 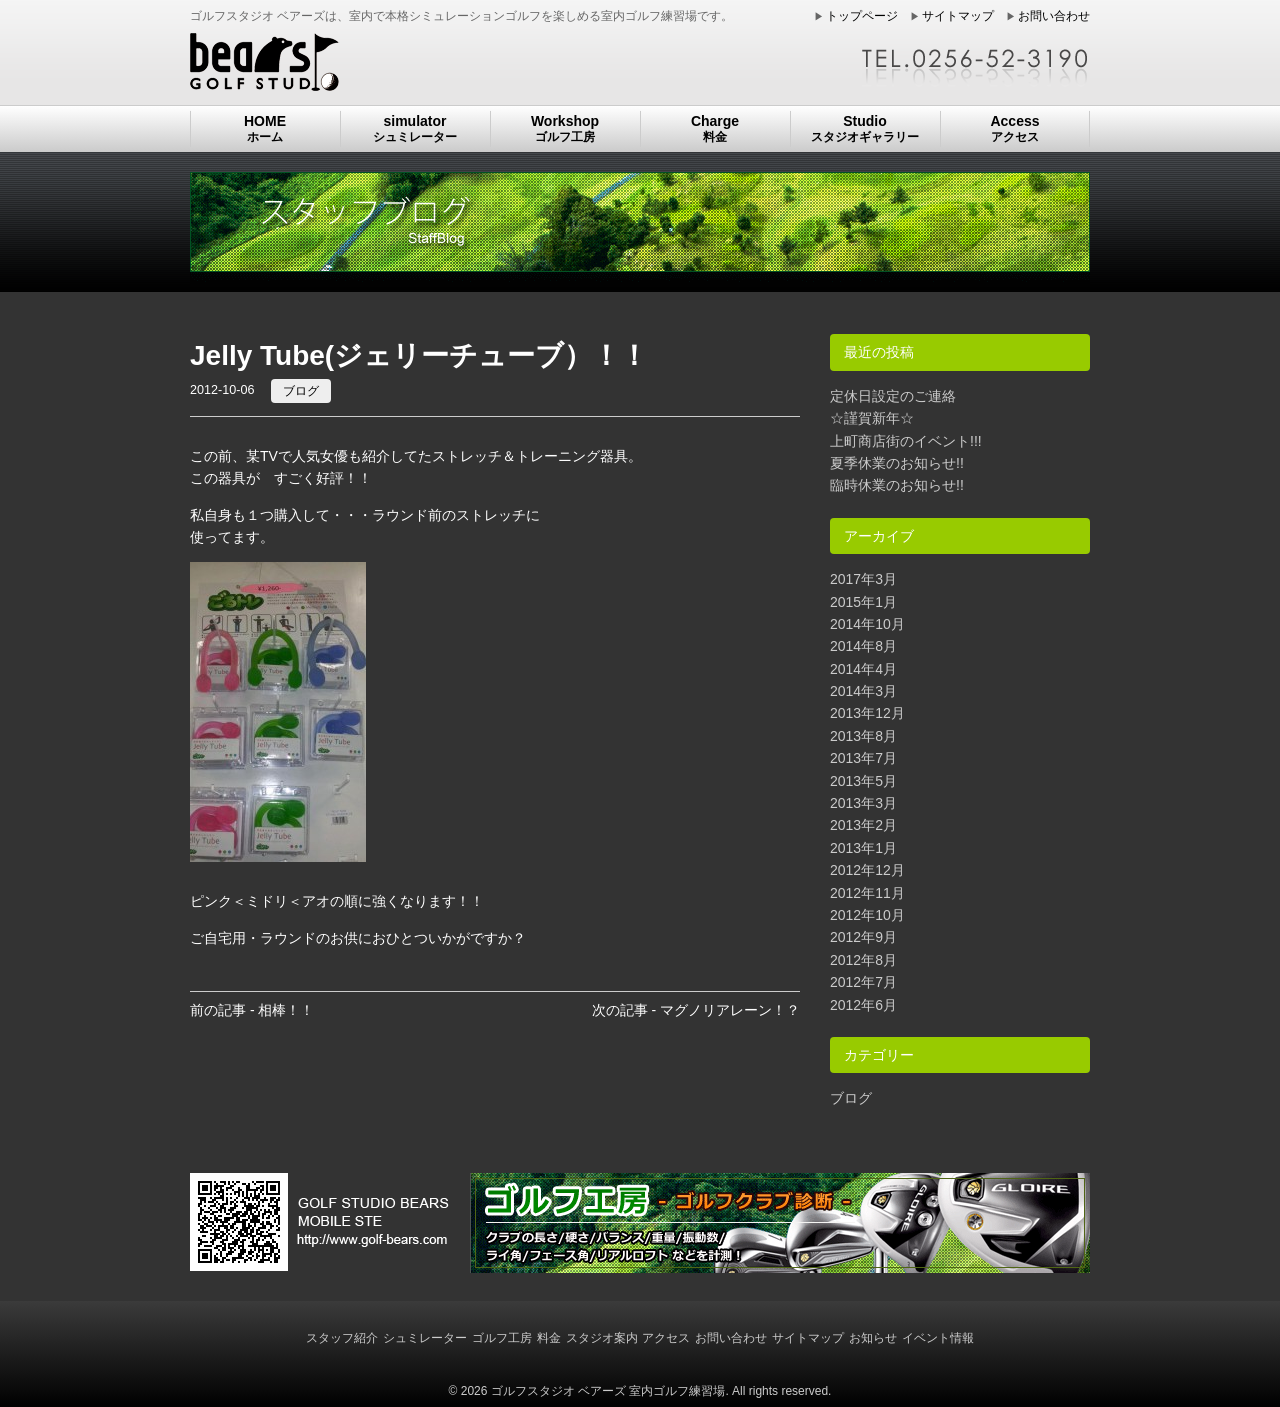 What do you see at coordinates (893, 396) in the screenshot?
I see `定休日設定のご連絡` at bounding box center [893, 396].